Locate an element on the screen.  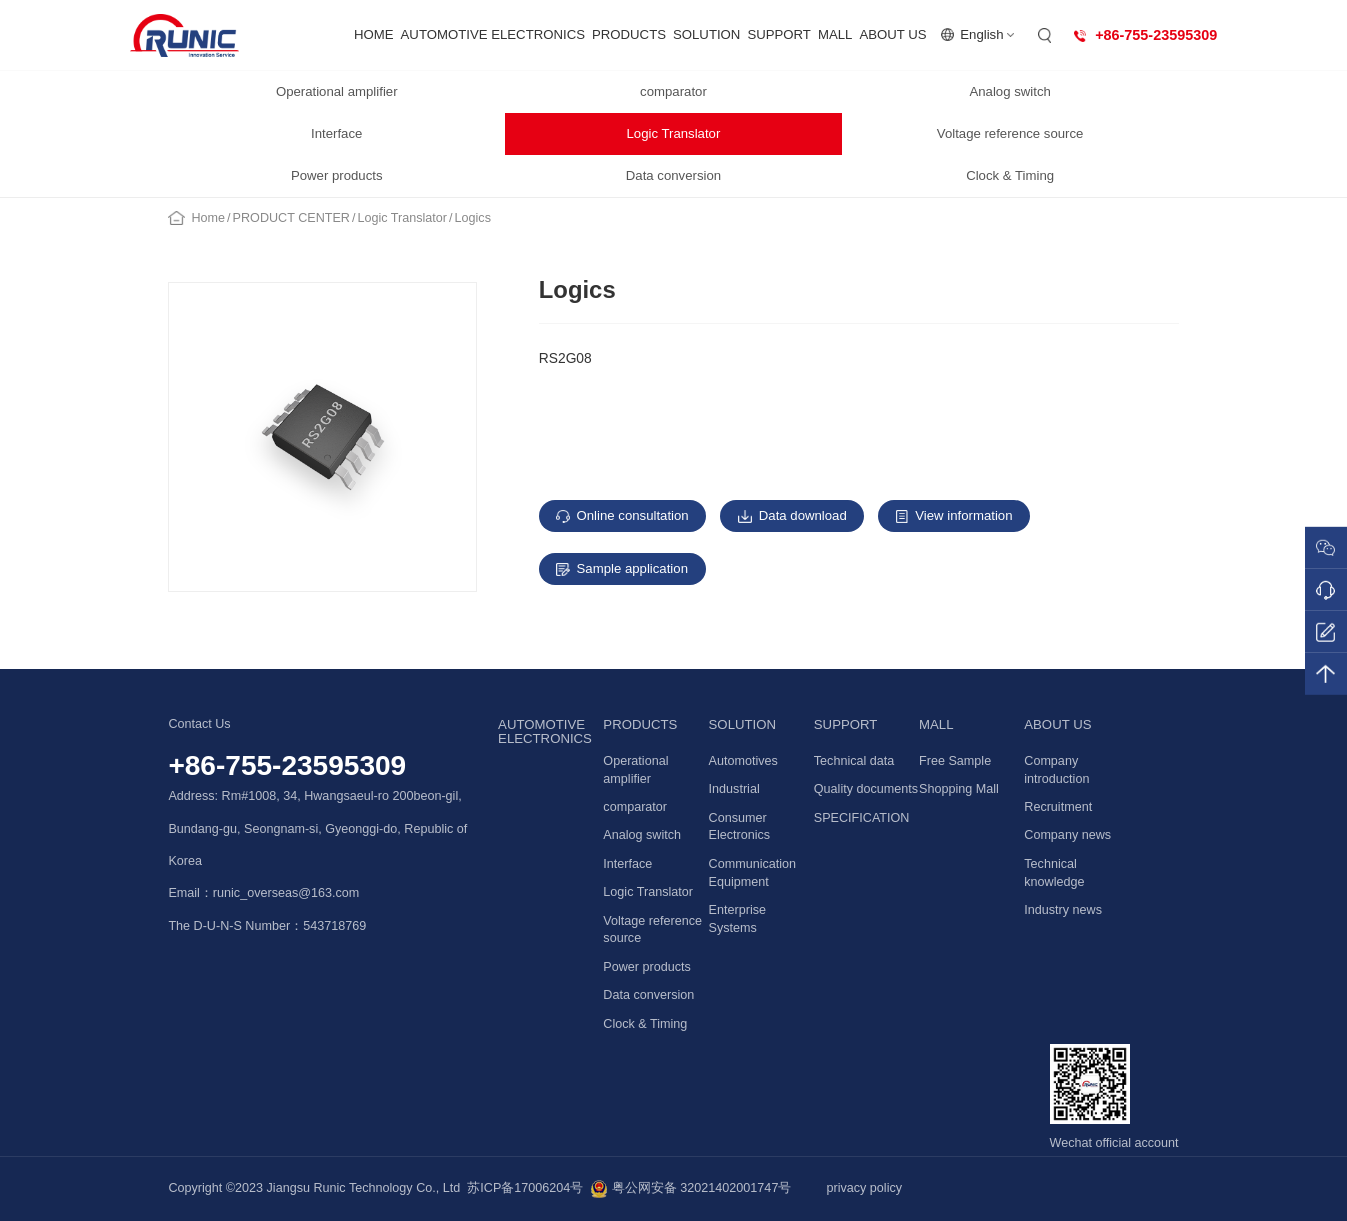
Logic Translator is located at coordinates (674, 133).